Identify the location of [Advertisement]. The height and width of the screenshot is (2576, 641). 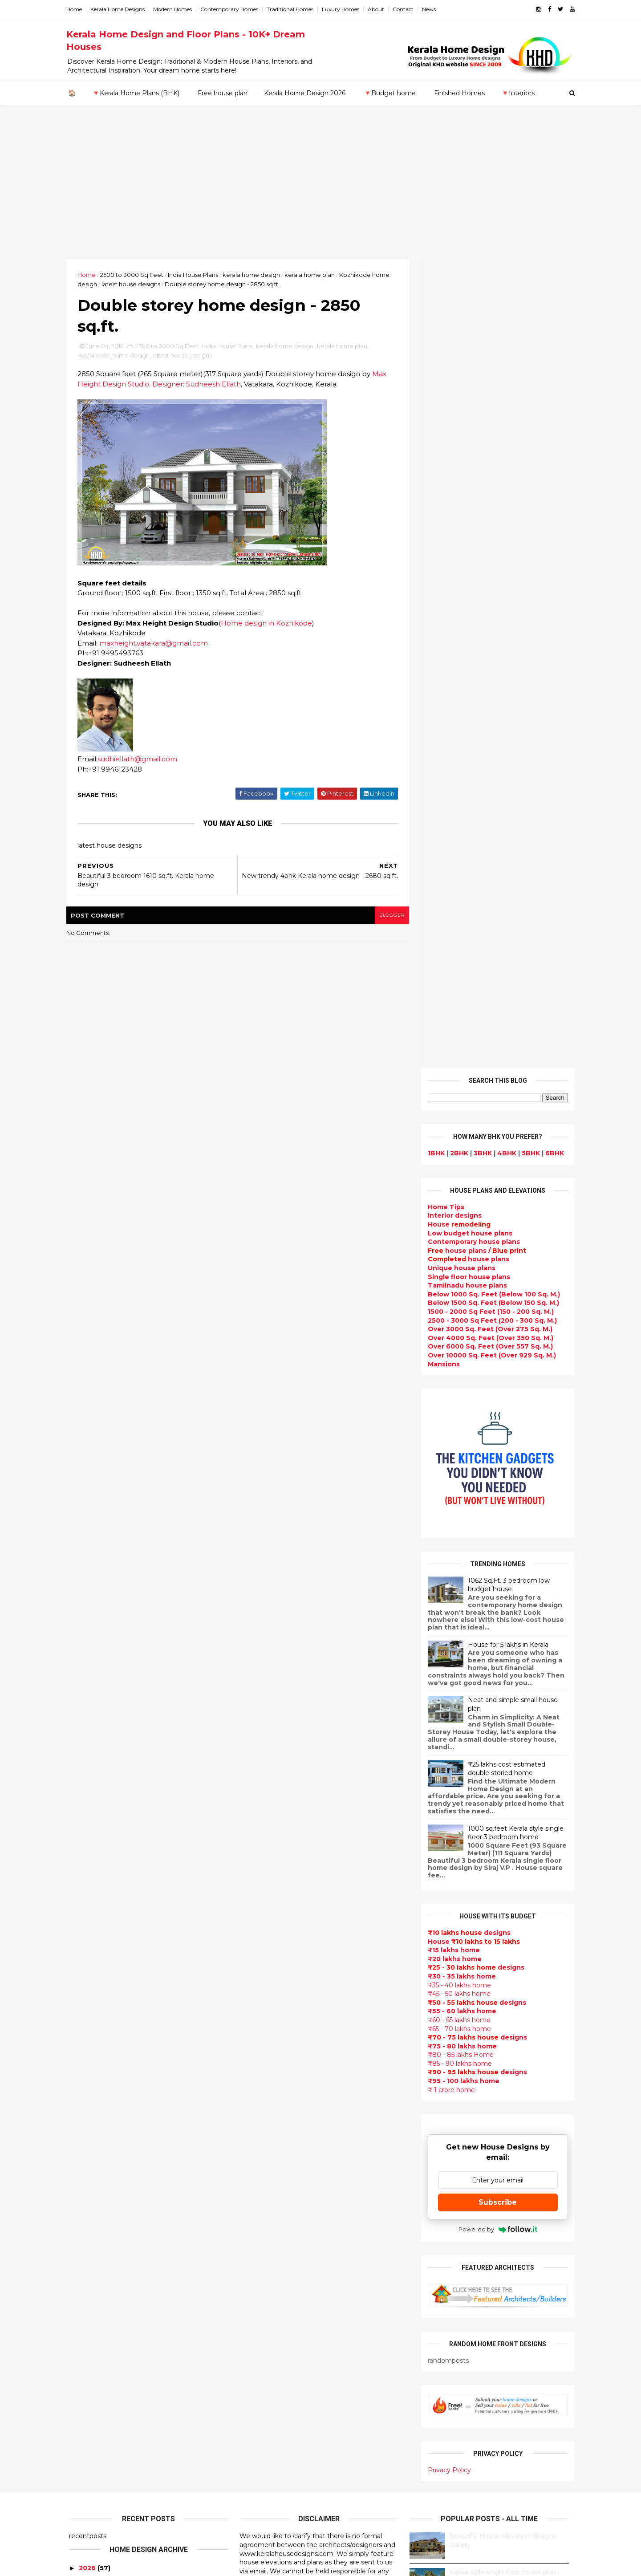
(320, 192).